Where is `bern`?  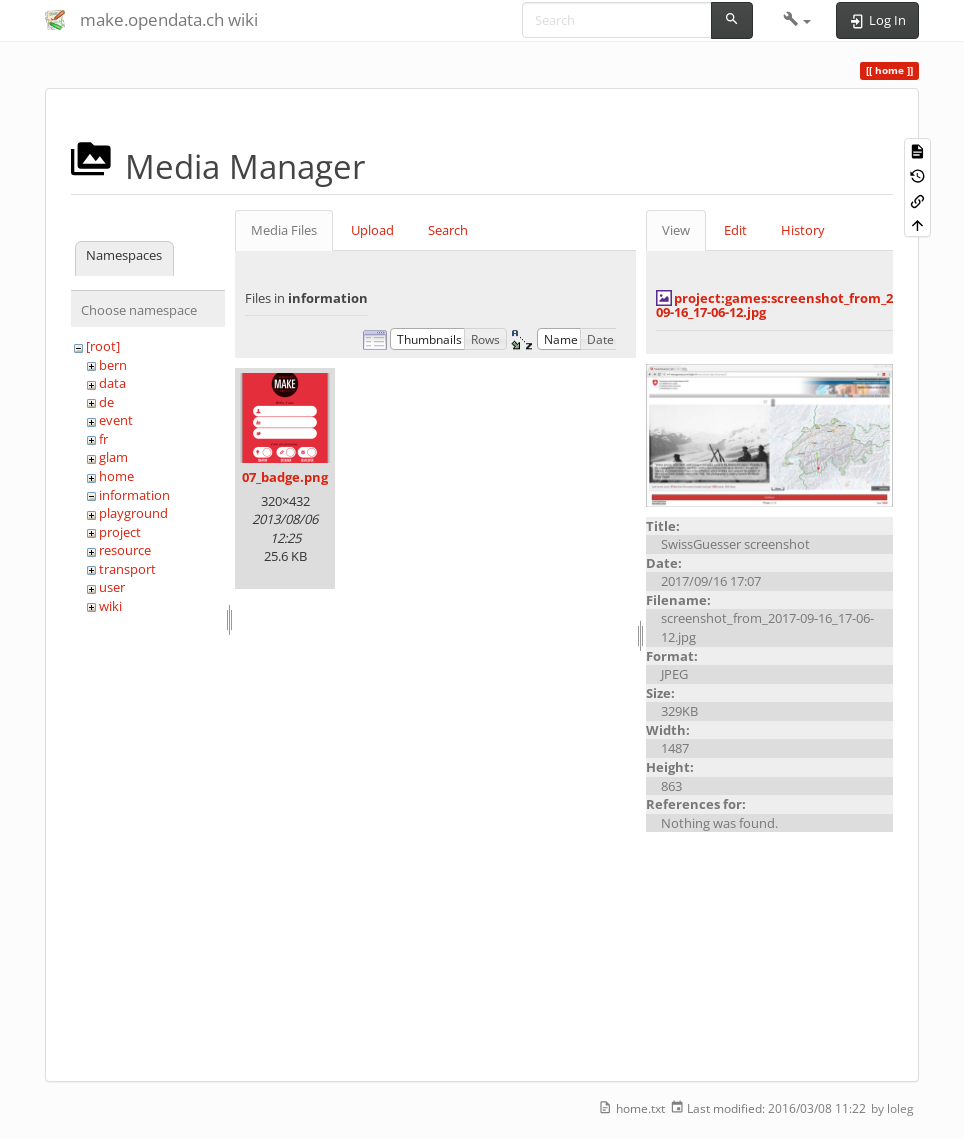
bern is located at coordinates (113, 365).